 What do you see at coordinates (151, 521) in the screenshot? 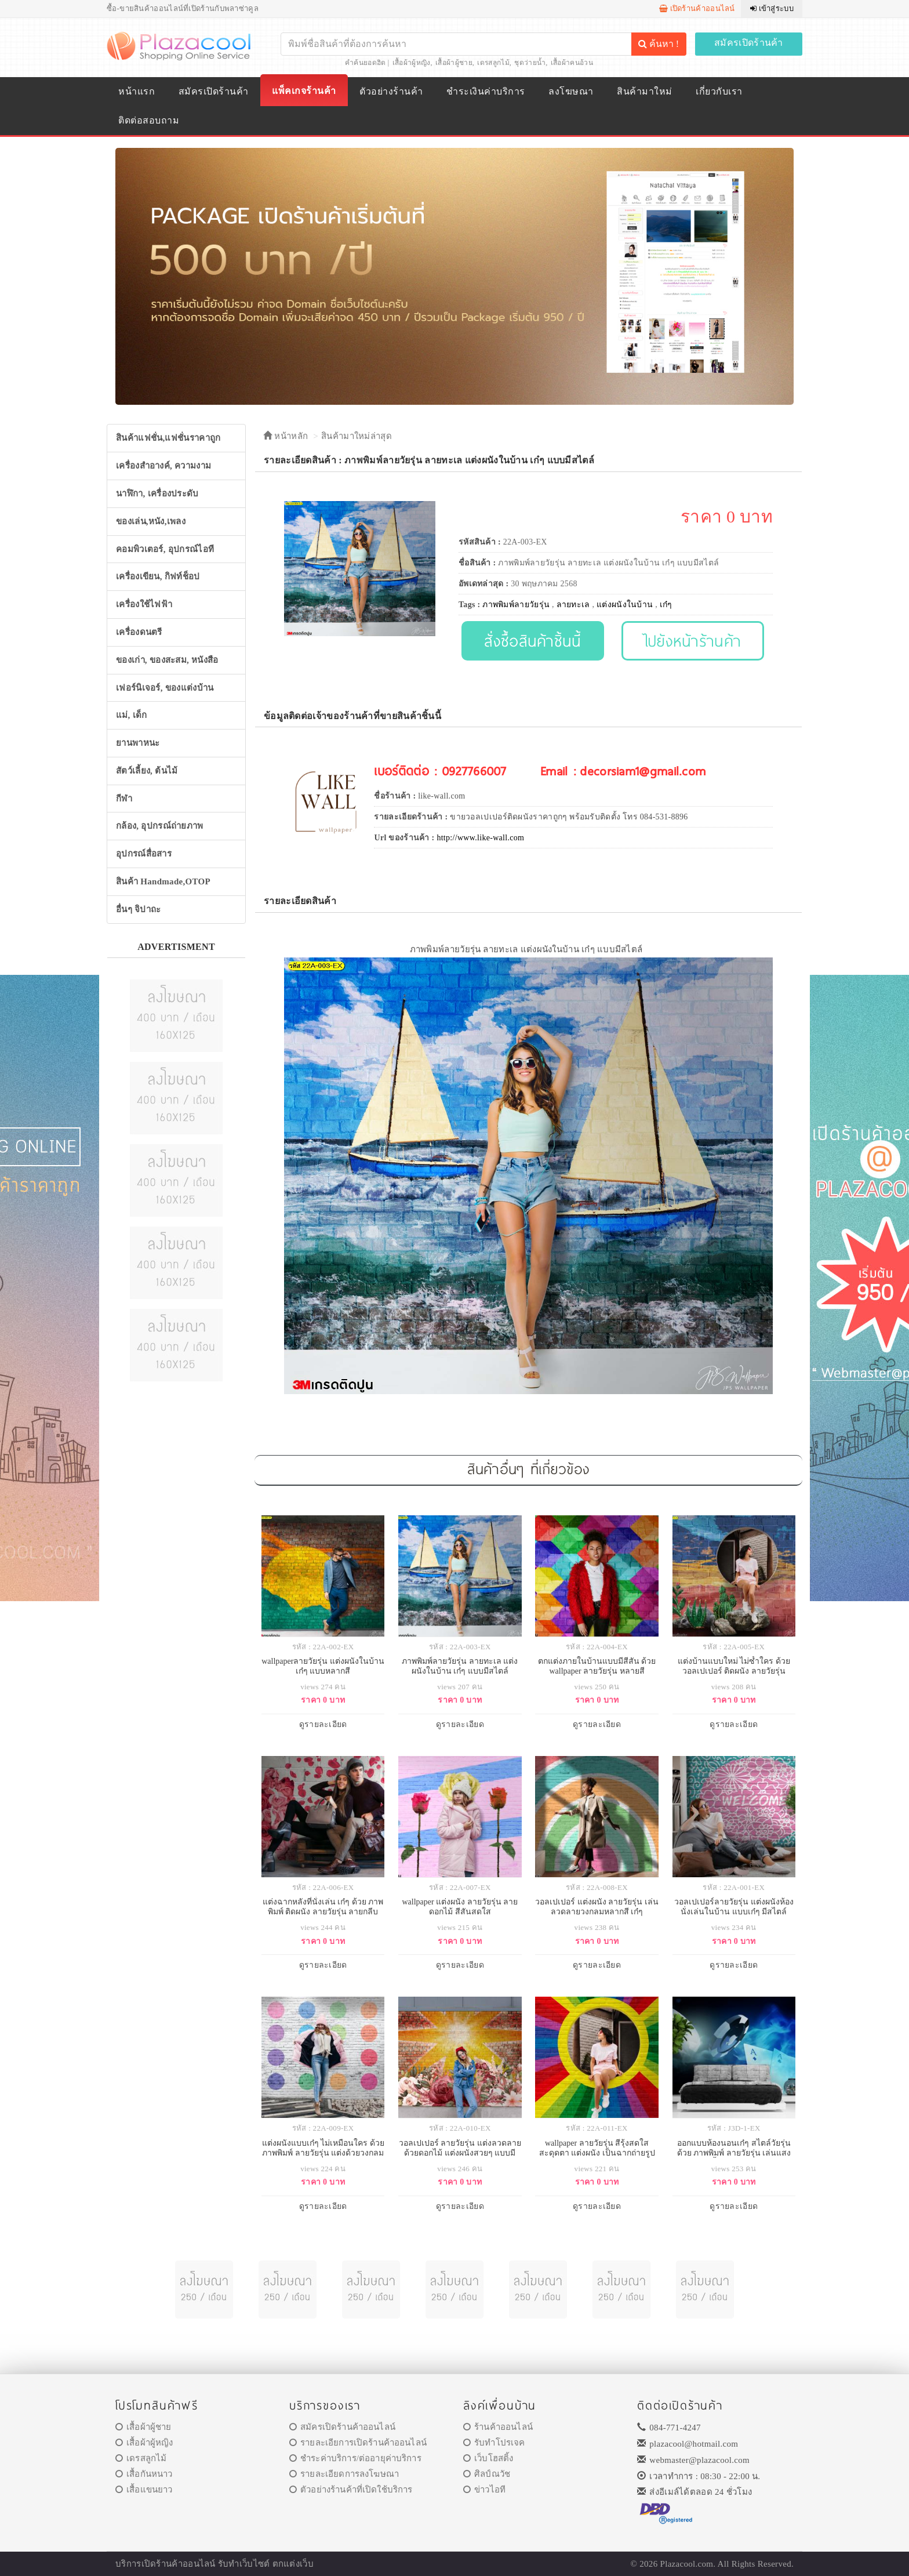
I see `ของเล่น,หนัง,เพลง` at bounding box center [151, 521].